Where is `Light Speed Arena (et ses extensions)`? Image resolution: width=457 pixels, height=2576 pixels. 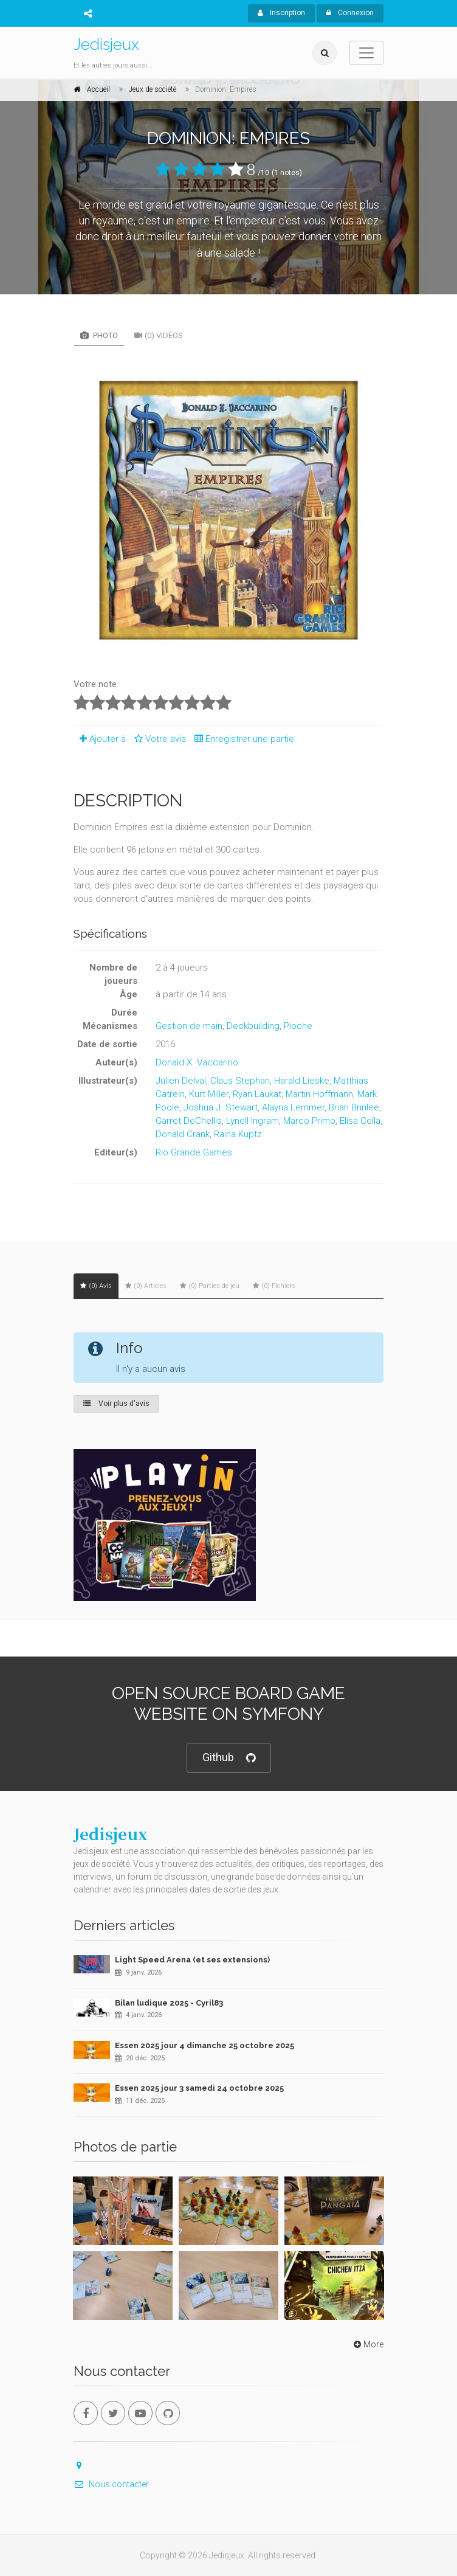
Light Speed Arena (et ses extensions) is located at coordinates (192, 1959).